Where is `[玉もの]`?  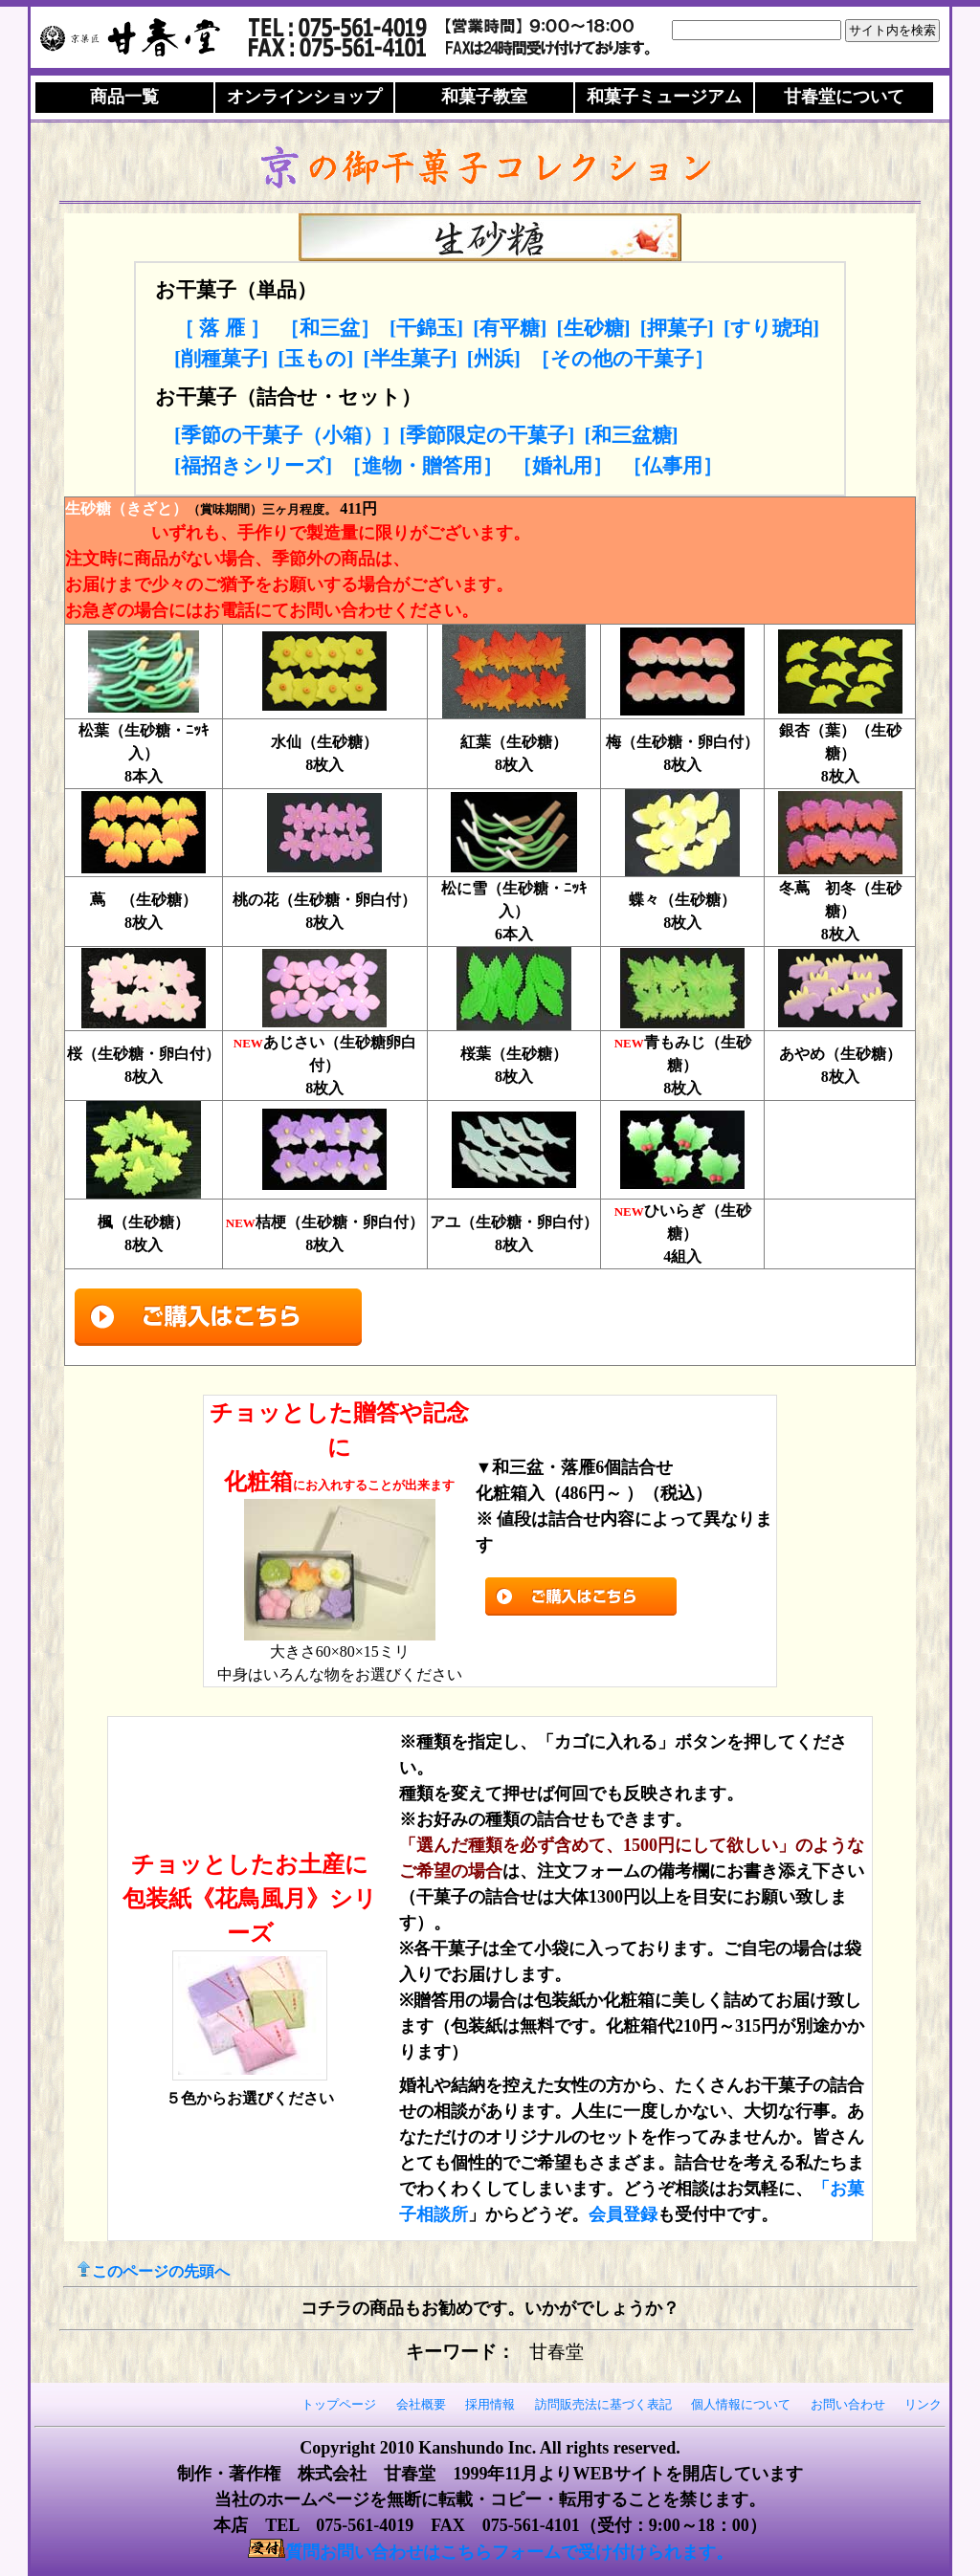
[玉もの] is located at coordinates (315, 358).